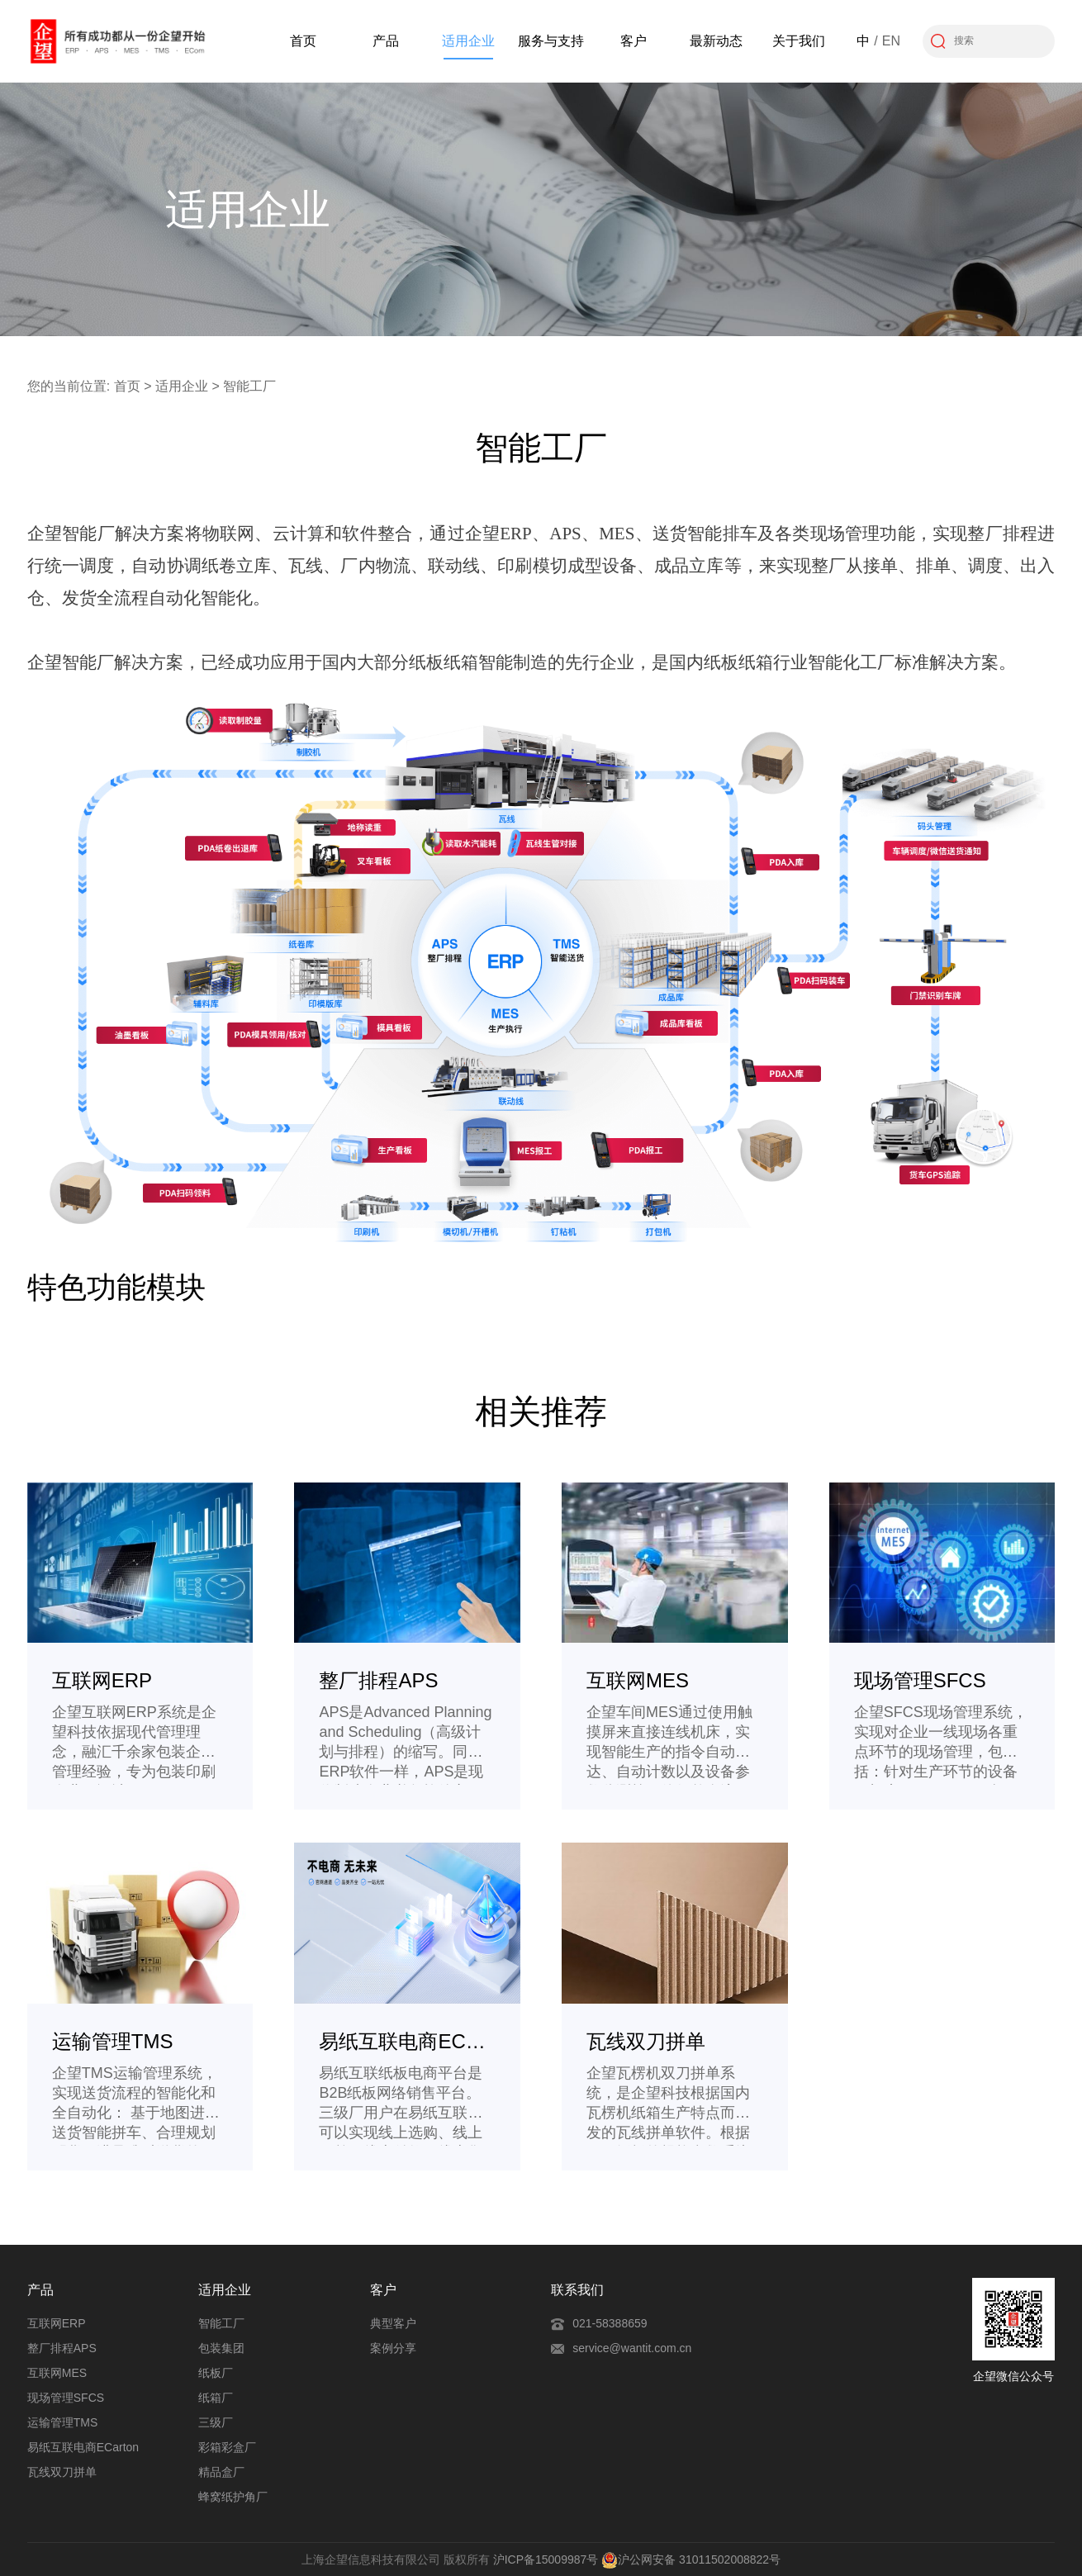 The image size is (1082, 2576). What do you see at coordinates (891, 41) in the screenshot?
I see `EN` at bounding box center [891, 41].